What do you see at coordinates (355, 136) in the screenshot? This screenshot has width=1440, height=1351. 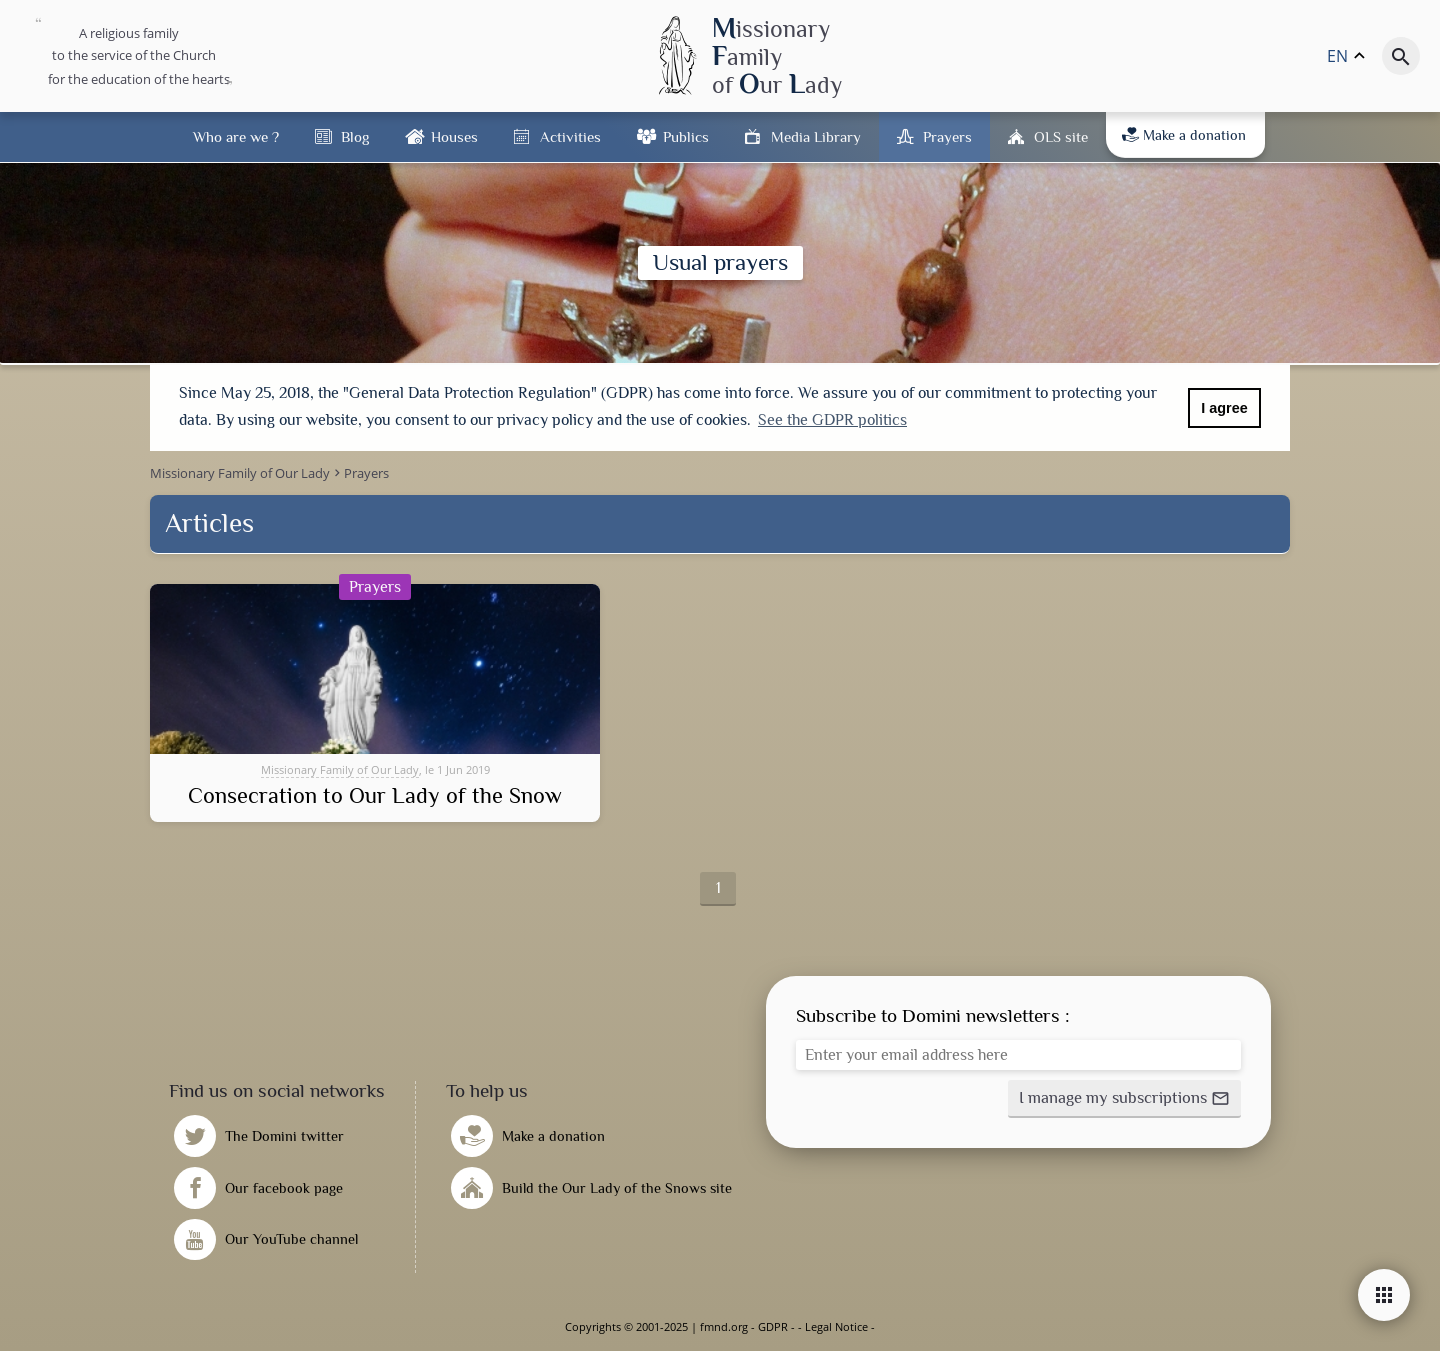 I see `Blog` at bounding box center [355, 136].